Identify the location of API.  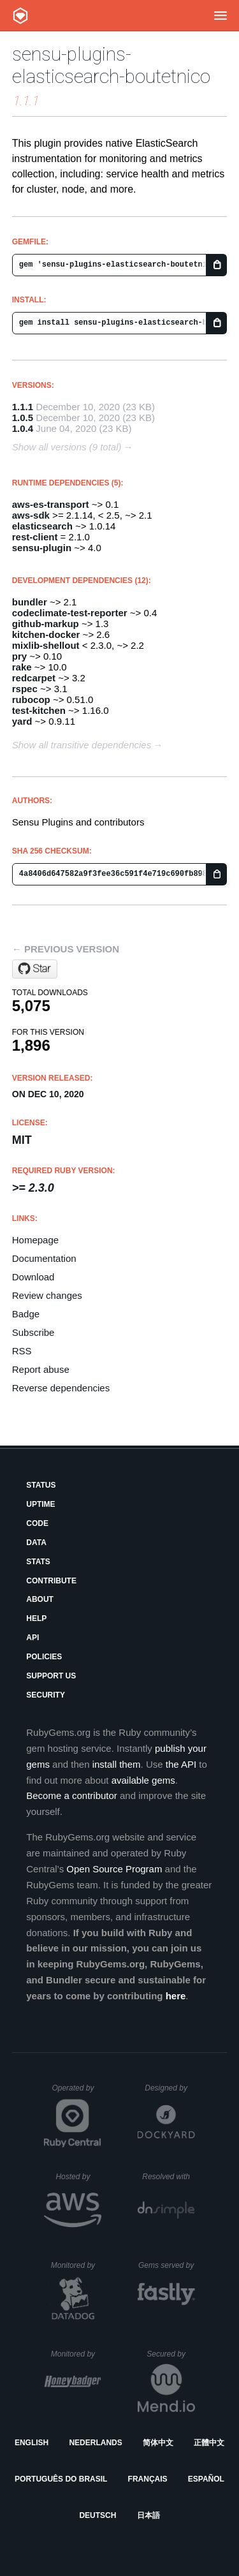
(32, 1637).